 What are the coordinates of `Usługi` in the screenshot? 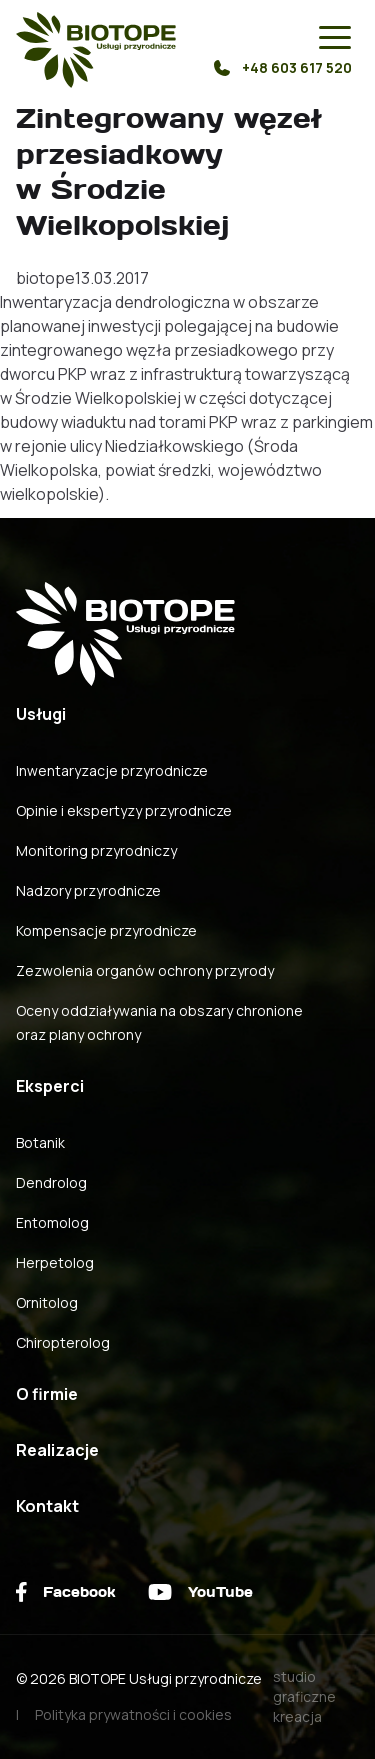 It's located at (41, 714).